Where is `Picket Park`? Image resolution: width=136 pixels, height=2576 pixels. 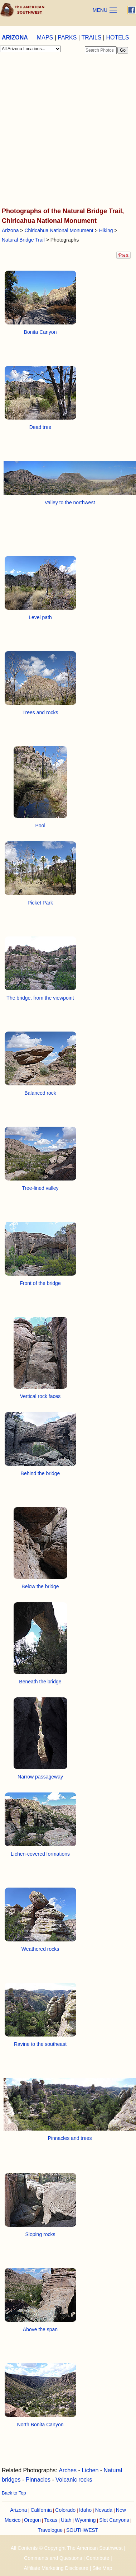
Picket Park is located at coordinates (40, 903).